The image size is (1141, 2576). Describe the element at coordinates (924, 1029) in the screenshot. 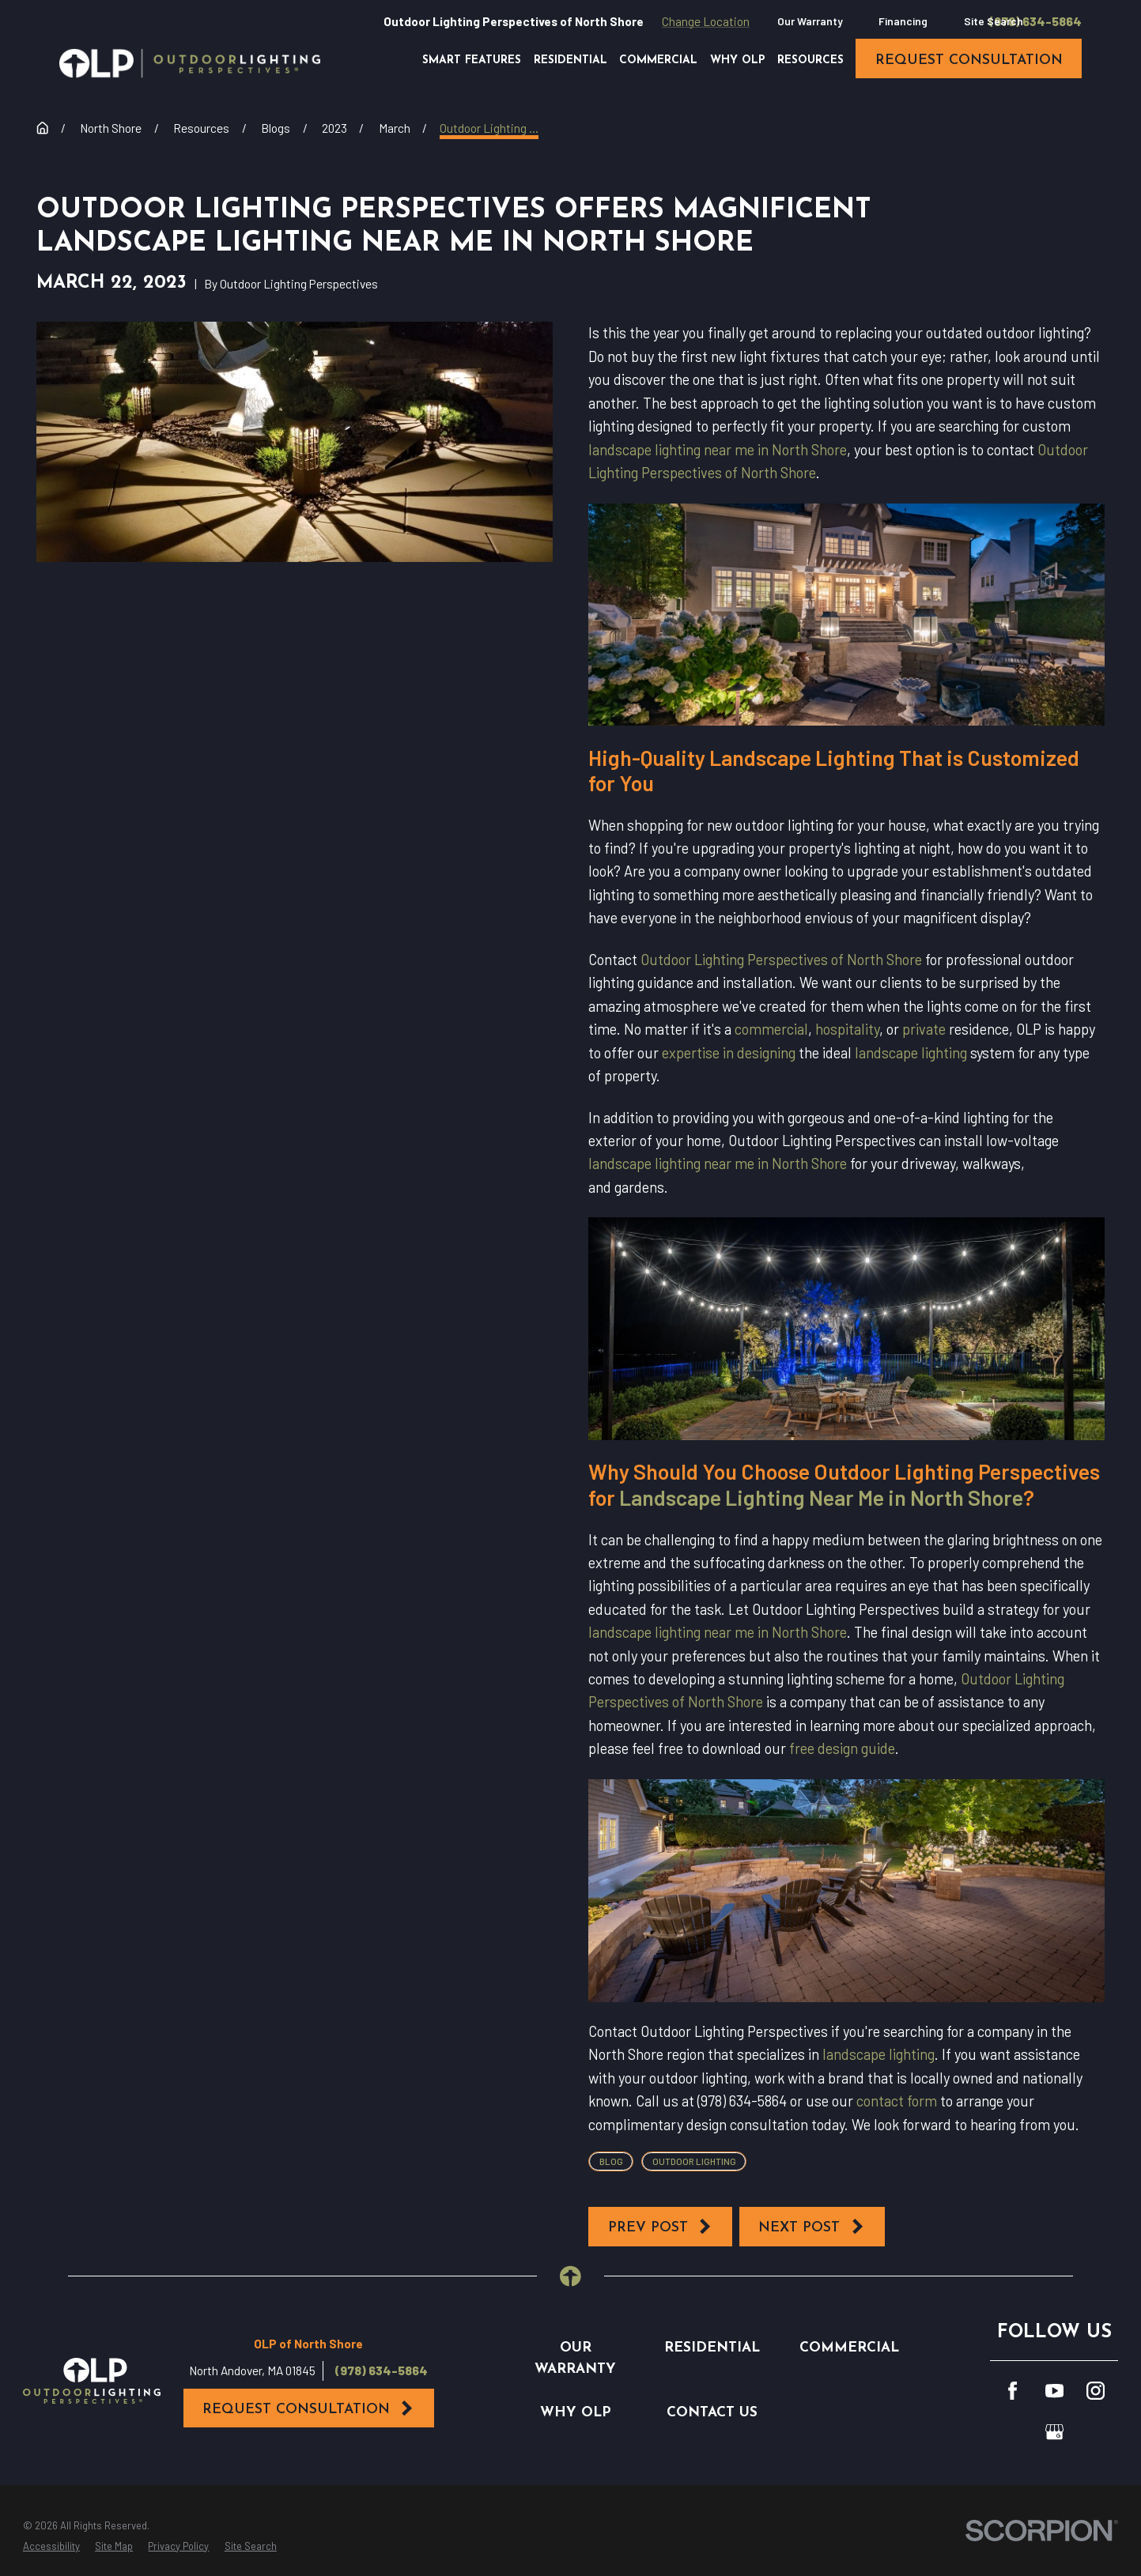

I see `private` at that location.